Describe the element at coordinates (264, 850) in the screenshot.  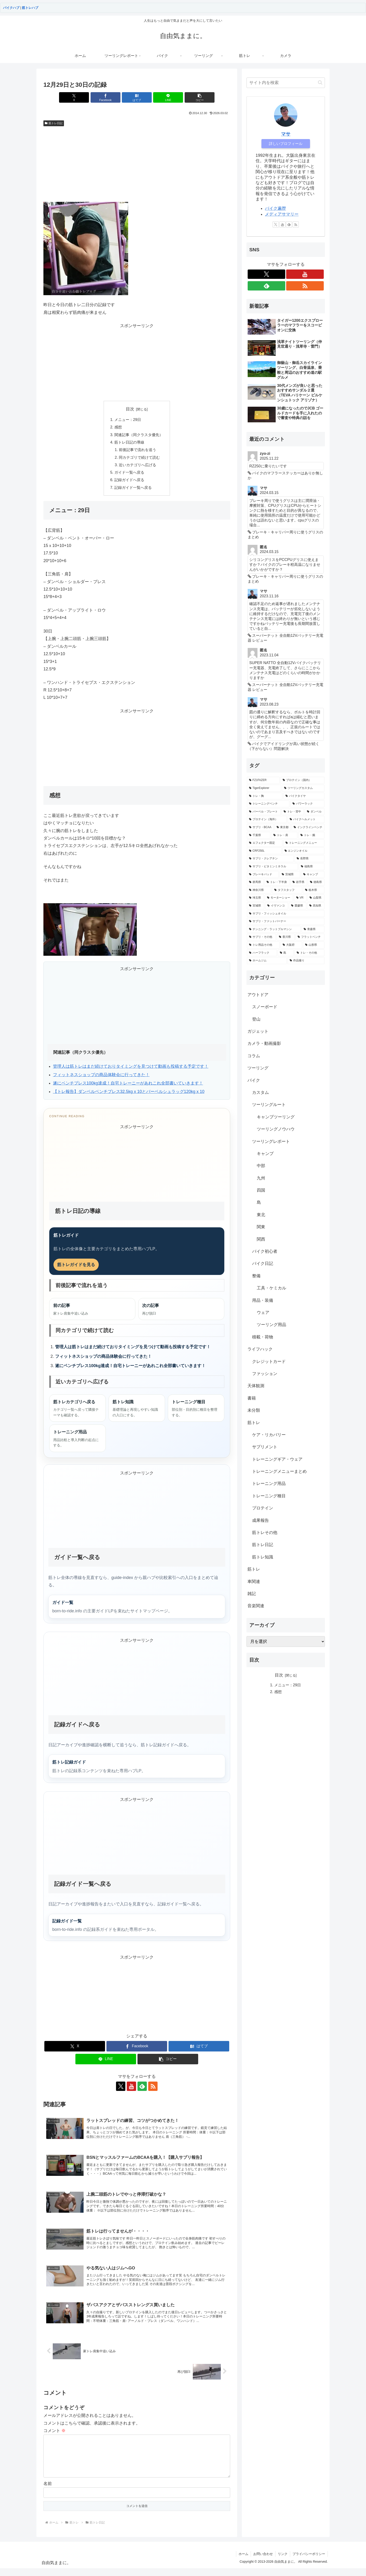
I see `[CRF250L (9個の項目)]` at that location.